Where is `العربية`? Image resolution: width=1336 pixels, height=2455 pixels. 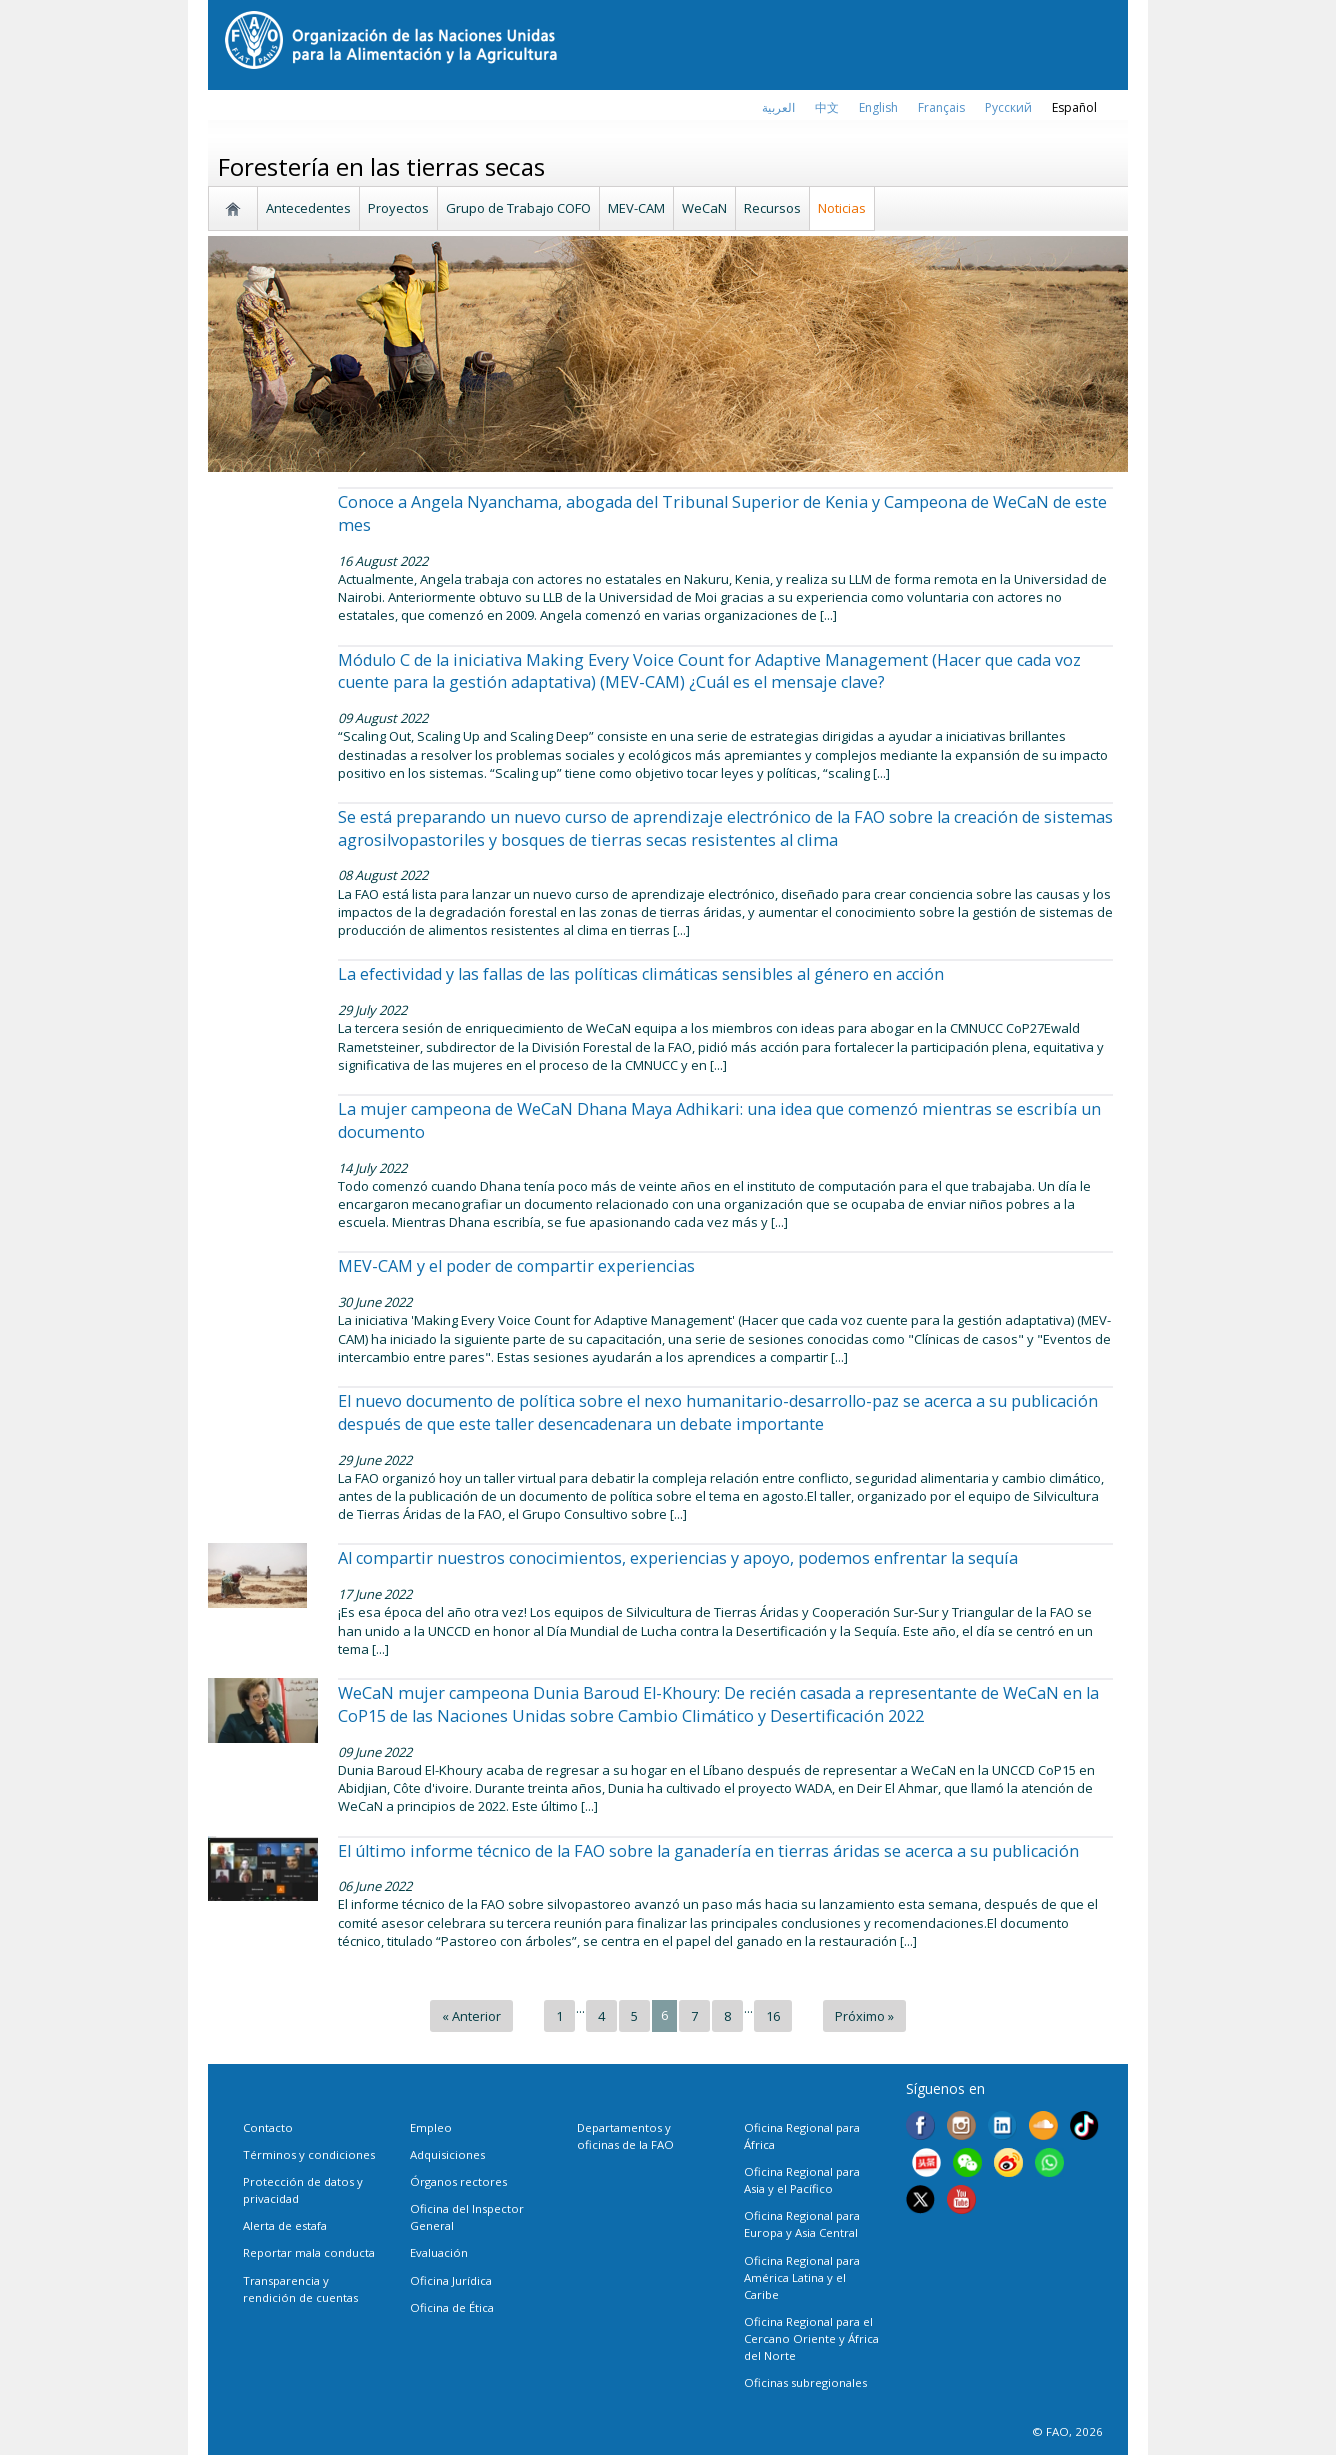 العربية is located at coordinates (778, 107).